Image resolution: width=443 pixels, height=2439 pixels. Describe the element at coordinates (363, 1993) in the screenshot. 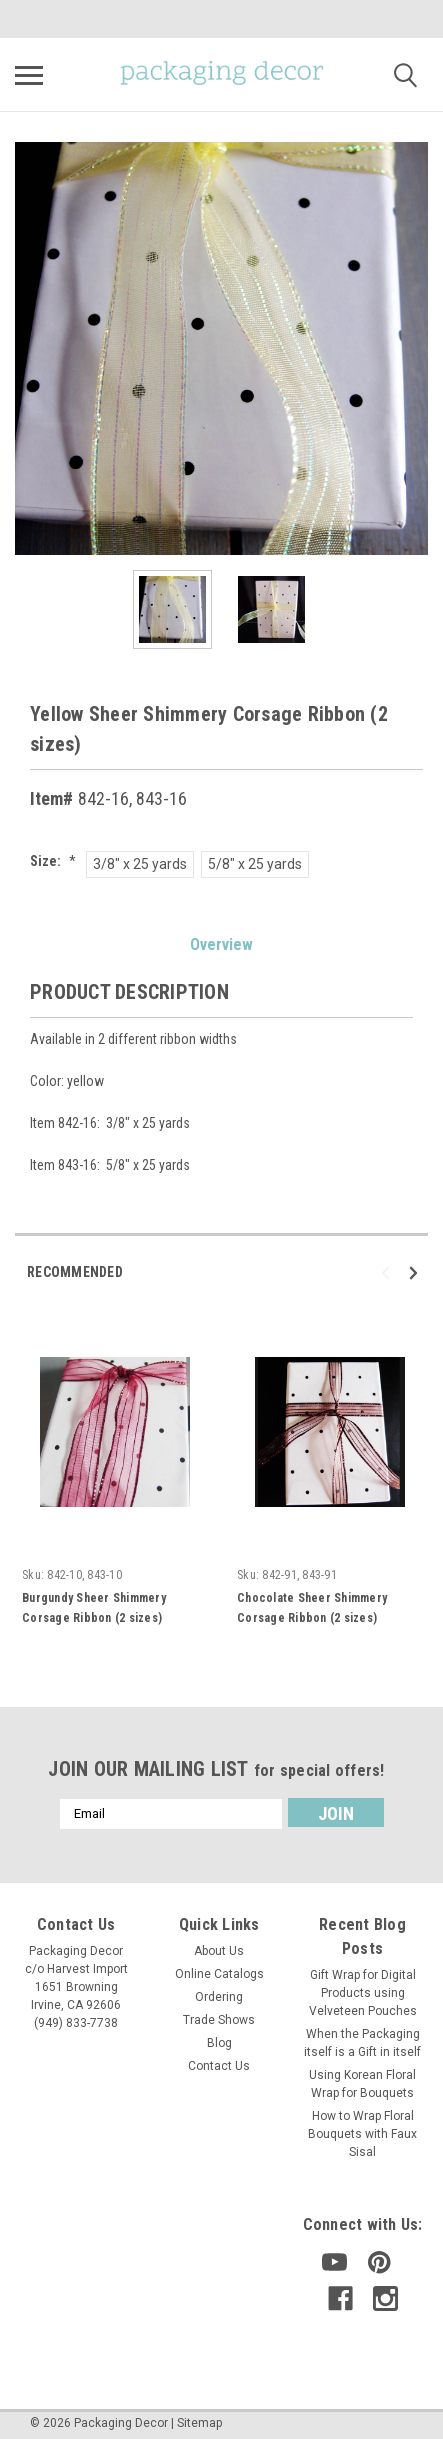

I see `Gift Wrap for Digital Products using Velveteen Pouches` at that location.